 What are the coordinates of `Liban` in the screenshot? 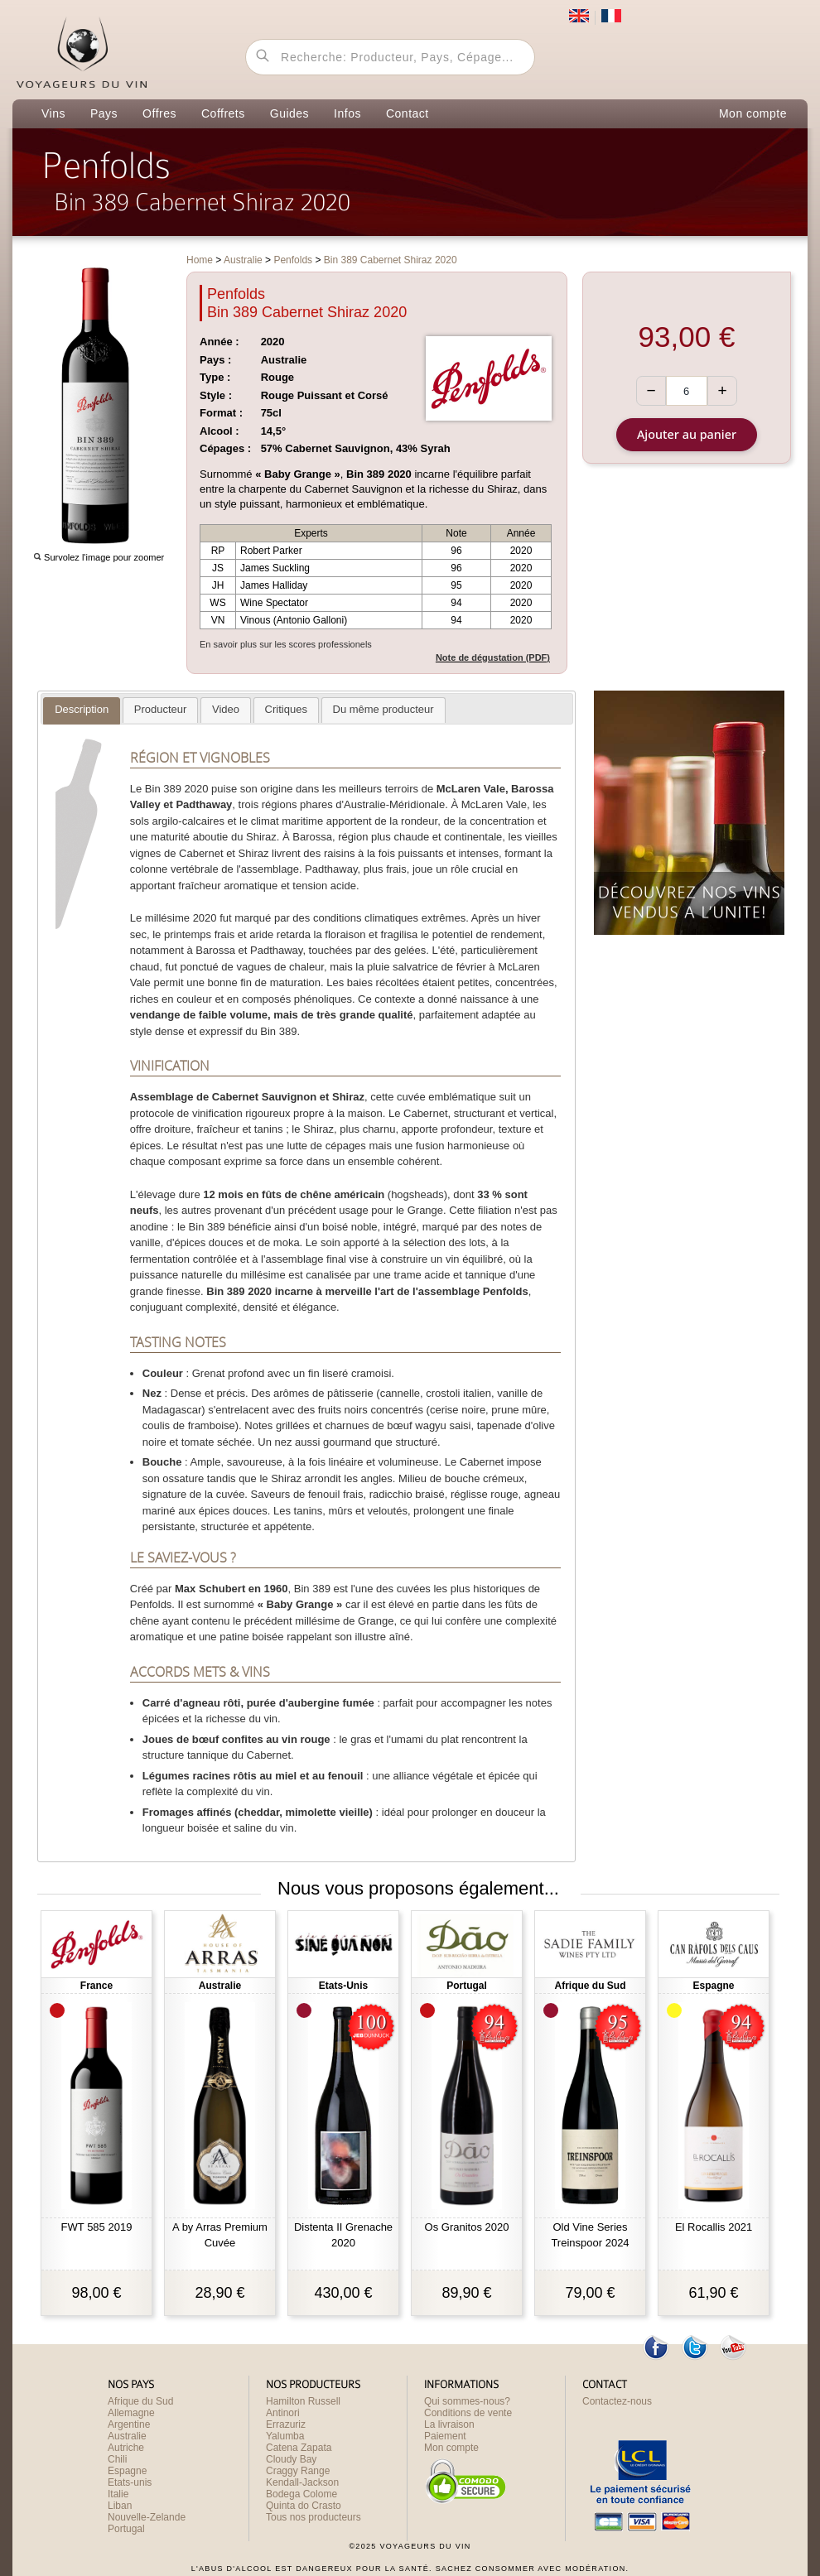 It's located at (120, 2505).